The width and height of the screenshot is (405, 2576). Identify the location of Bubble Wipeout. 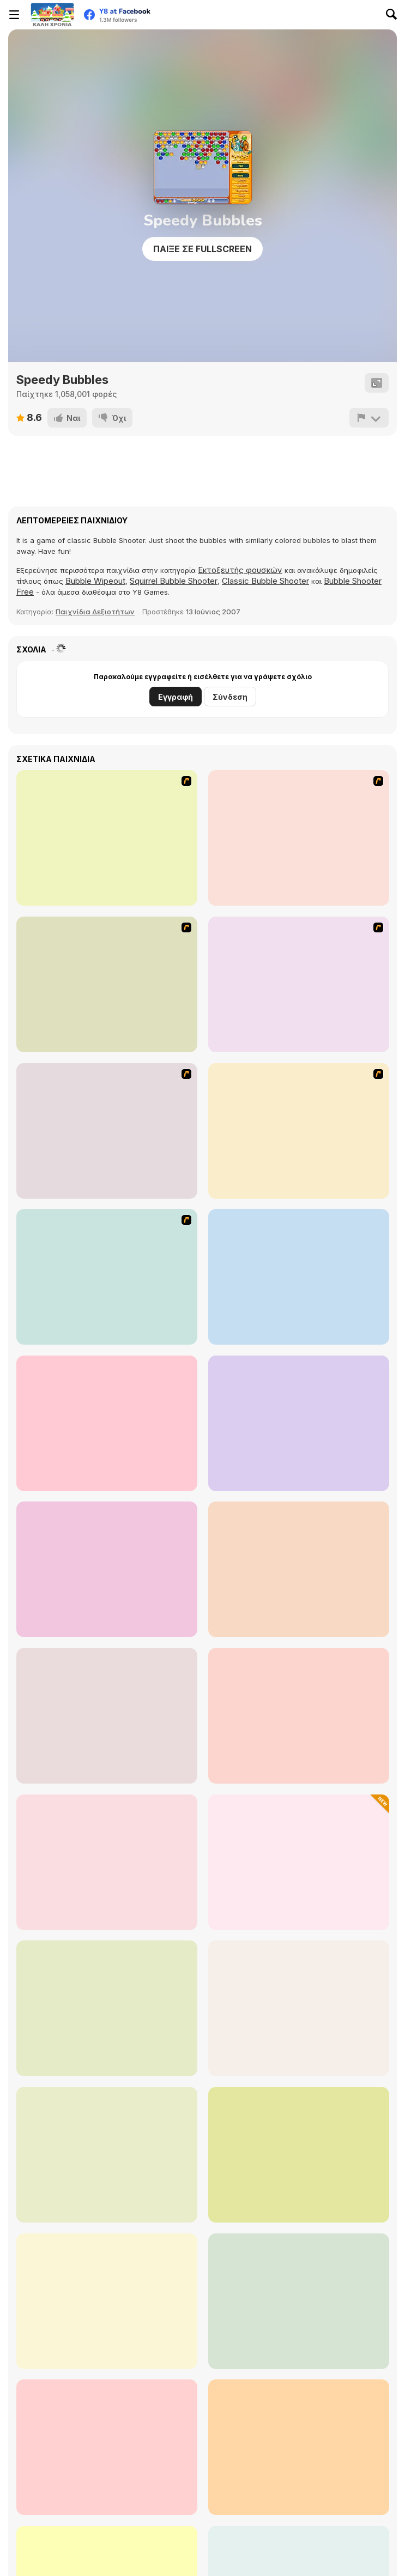
(95, 581).